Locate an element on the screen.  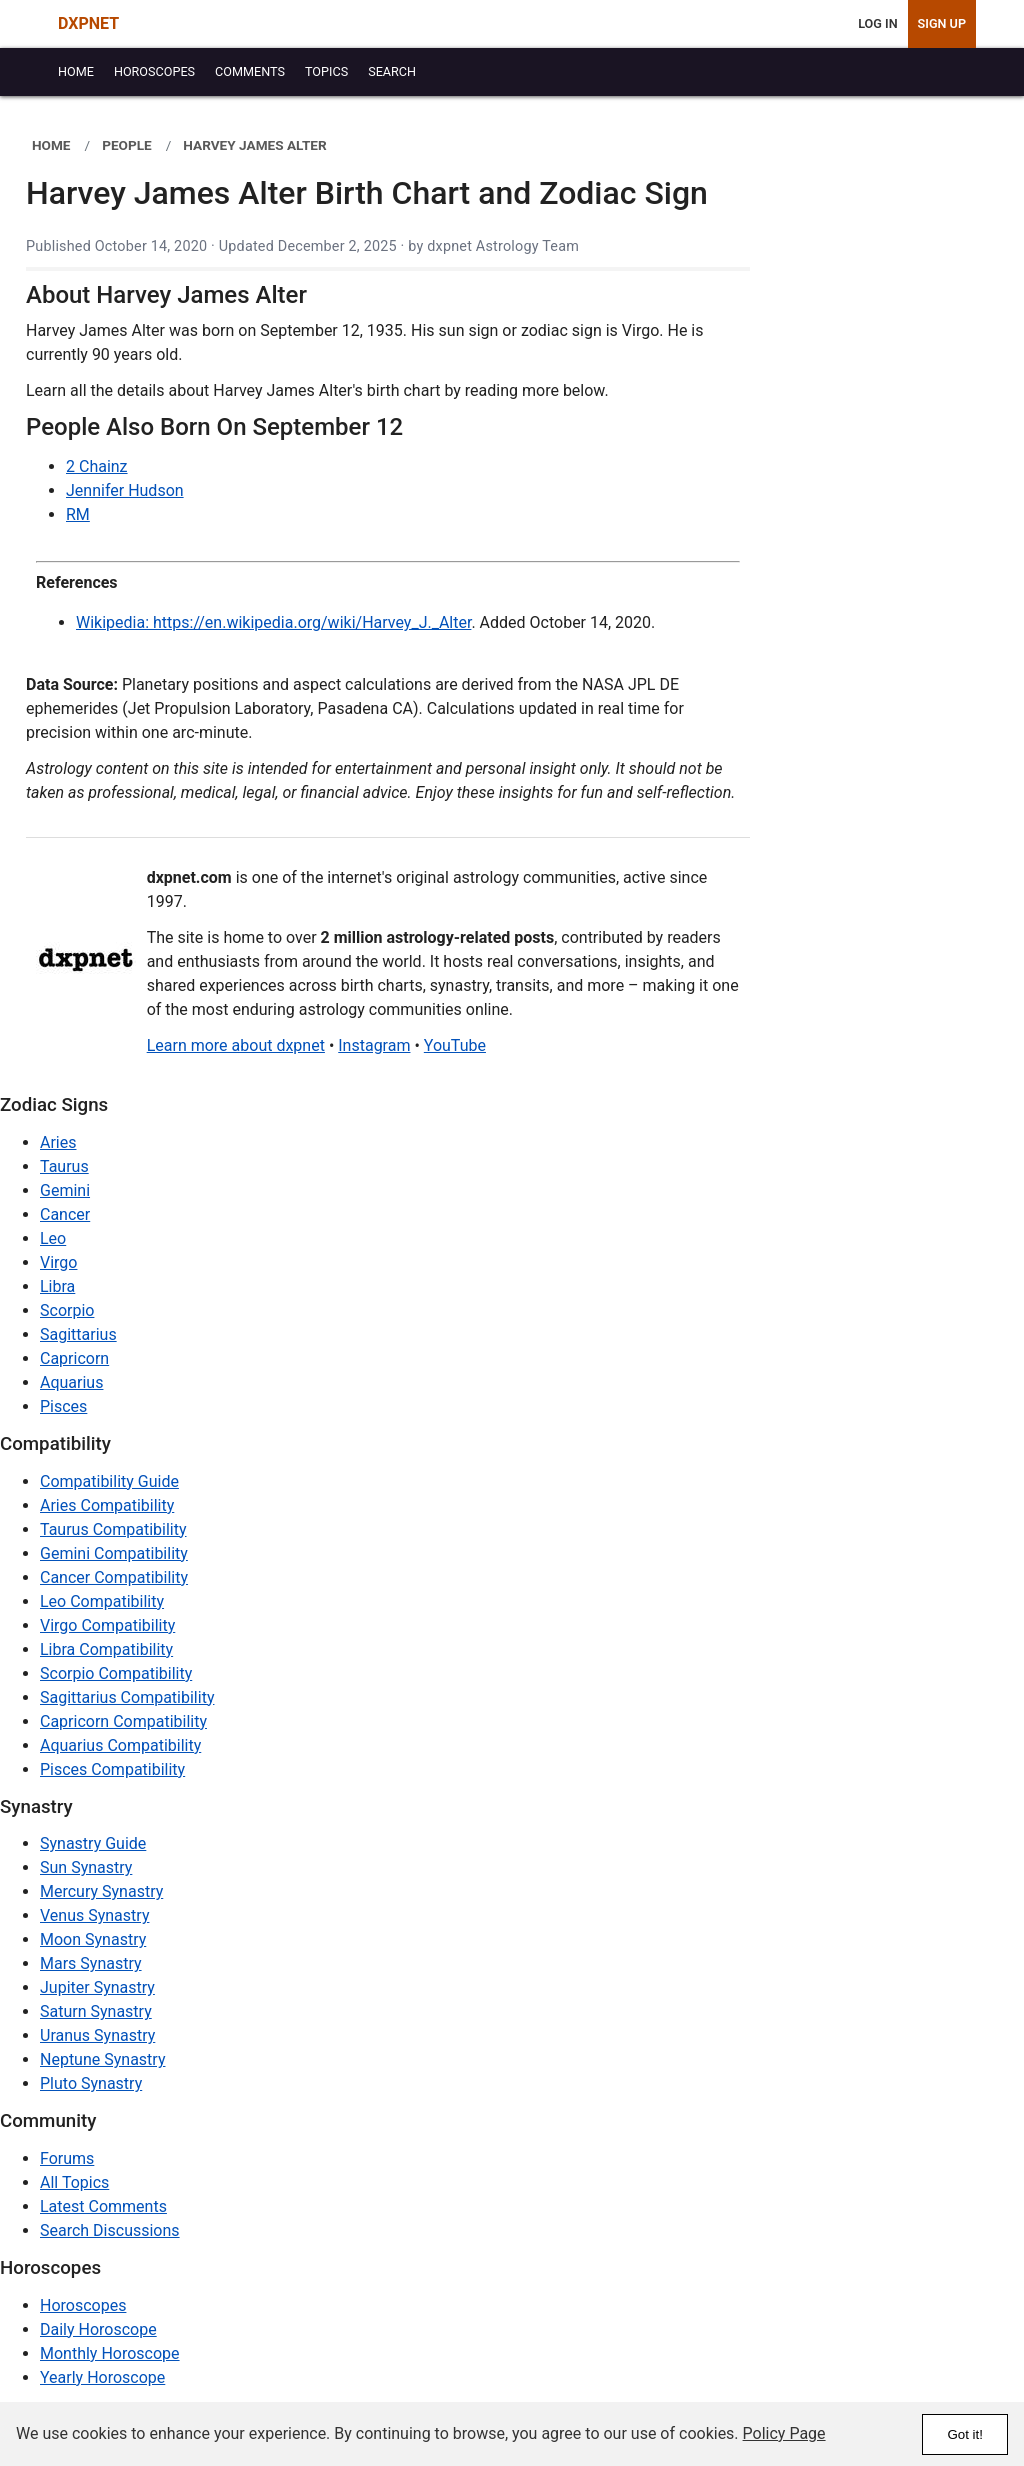
Mars Synastry is located at coordinates (91, 1963).